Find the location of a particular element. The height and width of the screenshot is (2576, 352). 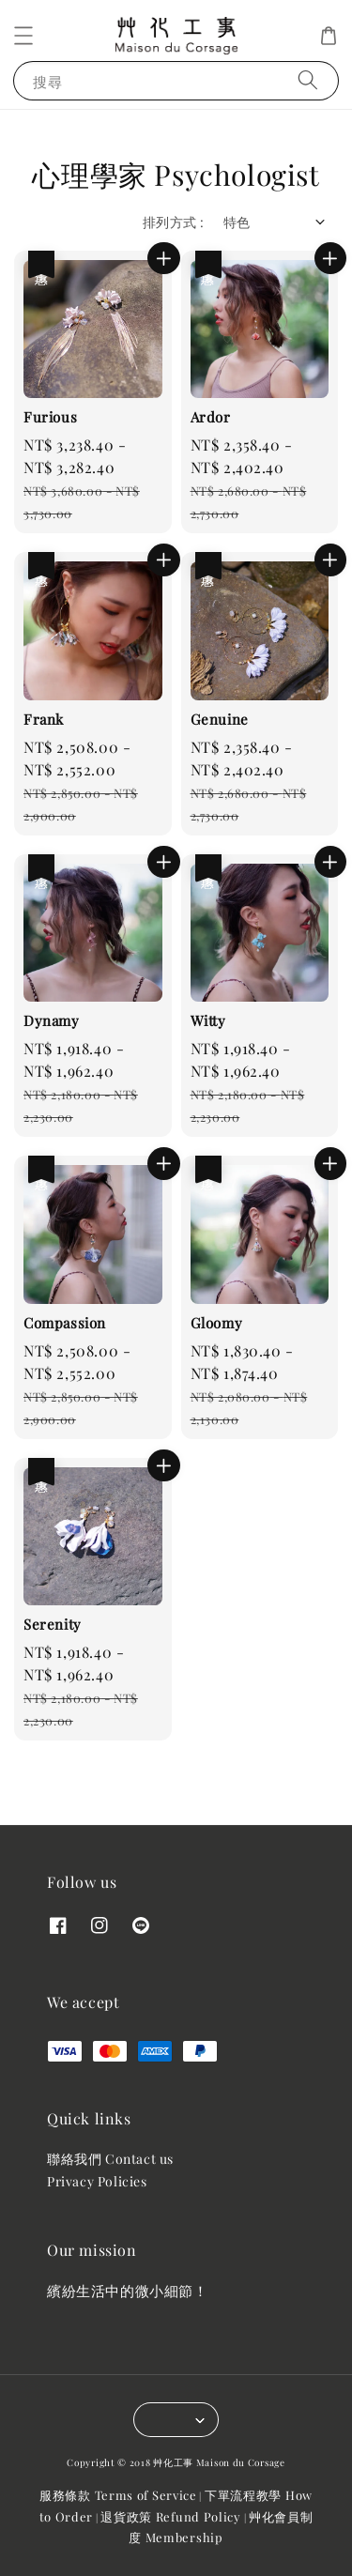

[button] is located at coordinates (23, 35).